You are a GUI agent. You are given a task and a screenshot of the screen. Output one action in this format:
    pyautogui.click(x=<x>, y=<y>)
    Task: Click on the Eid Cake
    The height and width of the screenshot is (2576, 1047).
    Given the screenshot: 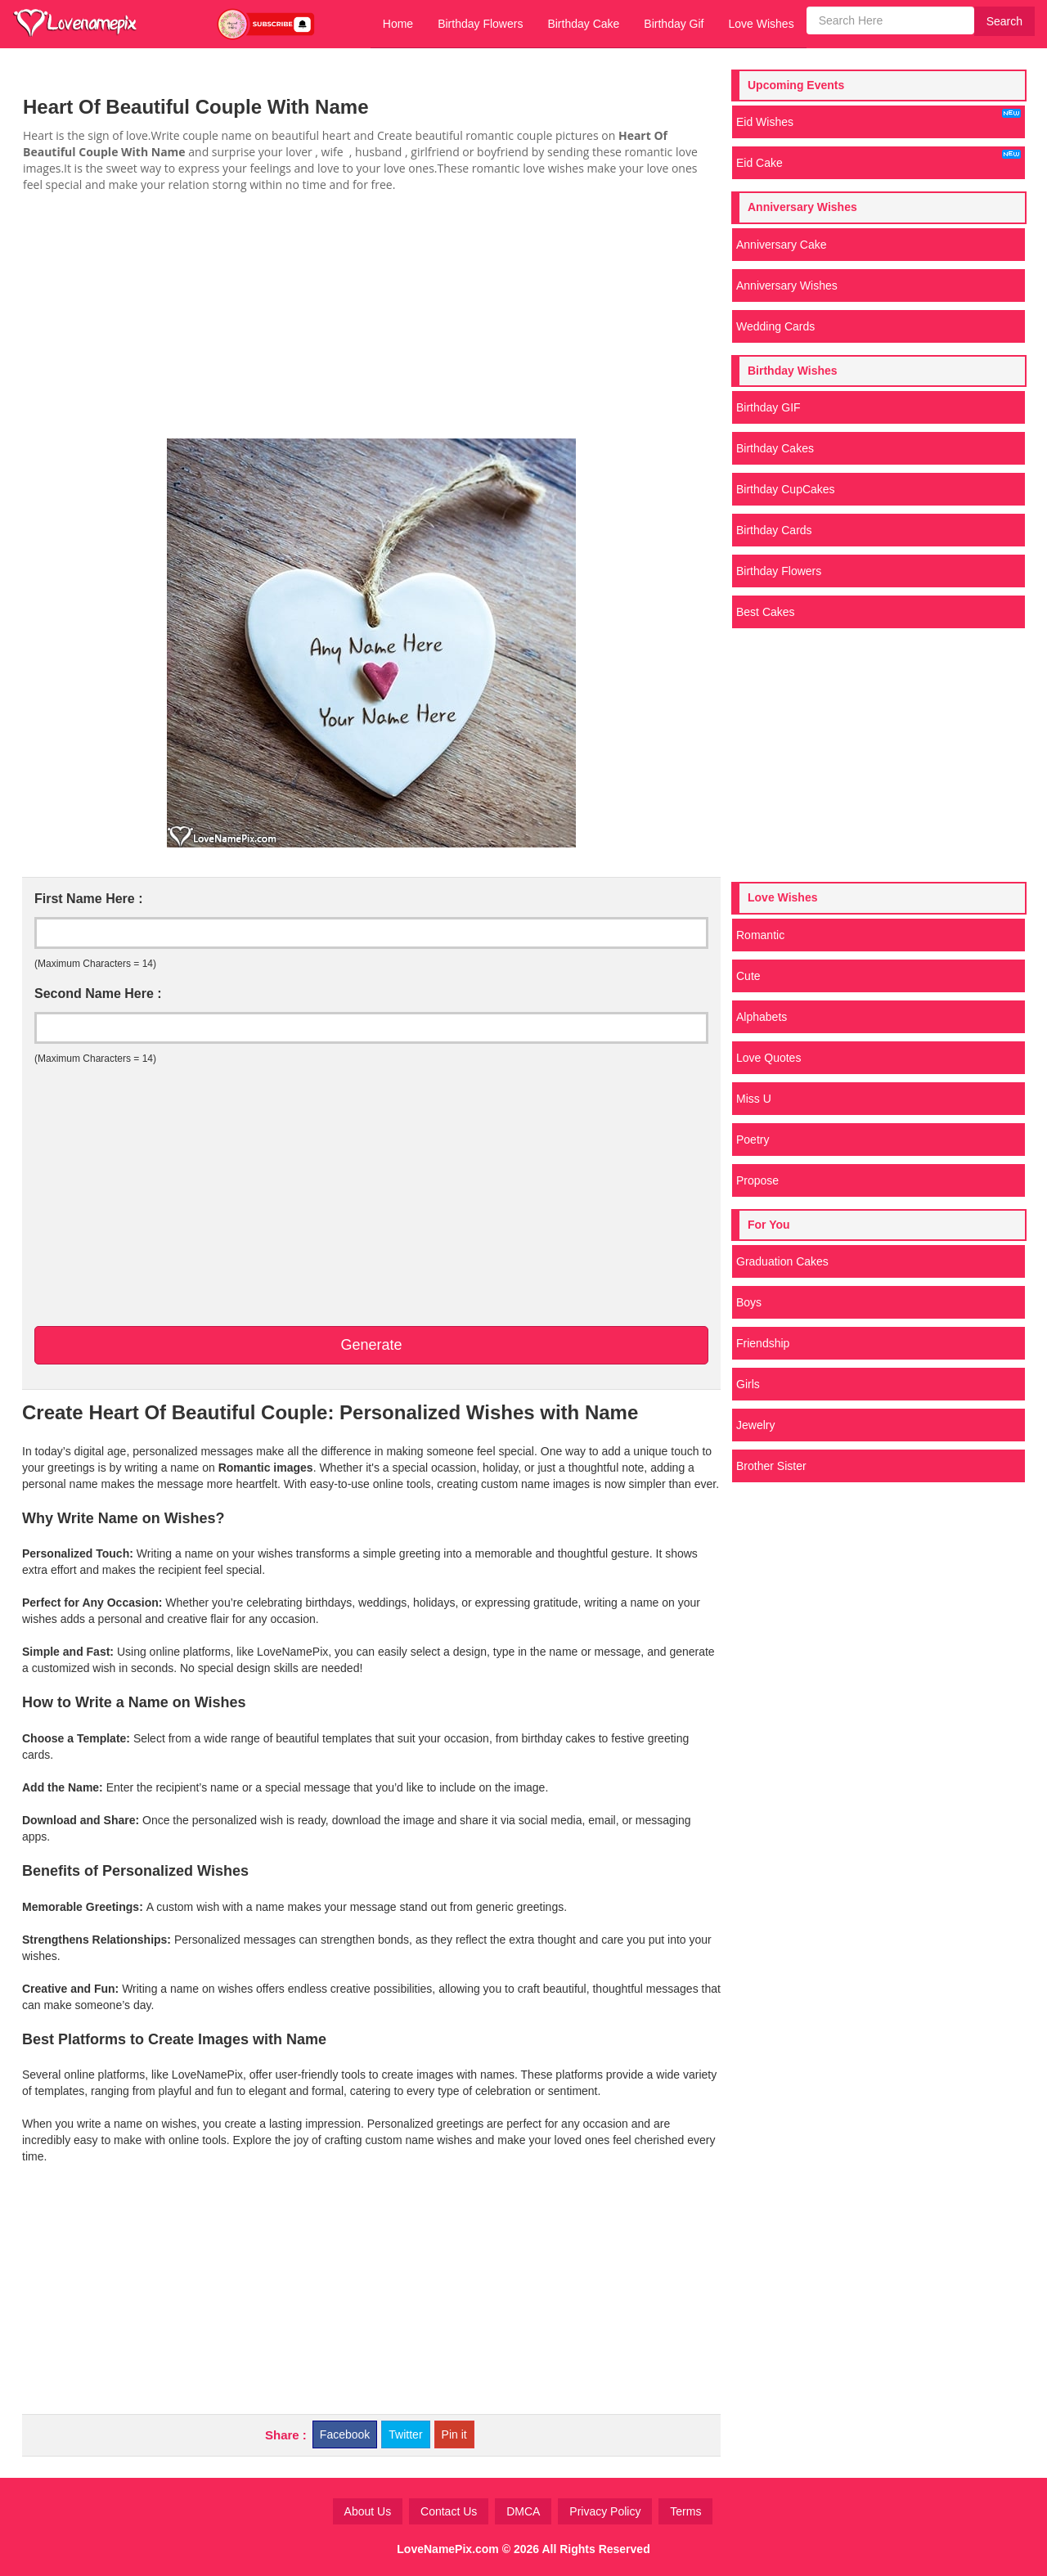 What is the action you would take?
    pyautogui.click(x=878, y=159)
    